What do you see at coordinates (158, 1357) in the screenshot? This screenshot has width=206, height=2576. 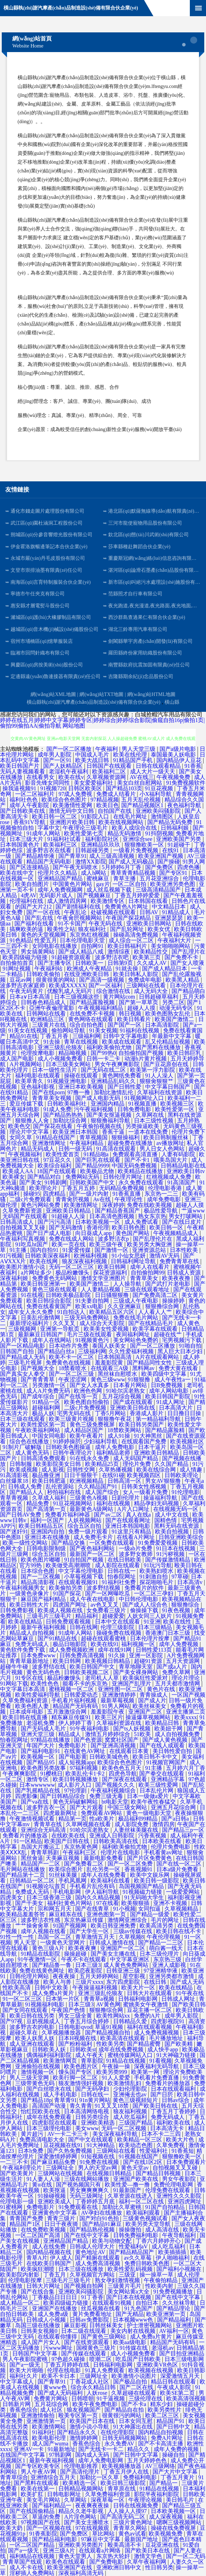 I see `A片在线观看网站` at bounding box center [158, 1357].